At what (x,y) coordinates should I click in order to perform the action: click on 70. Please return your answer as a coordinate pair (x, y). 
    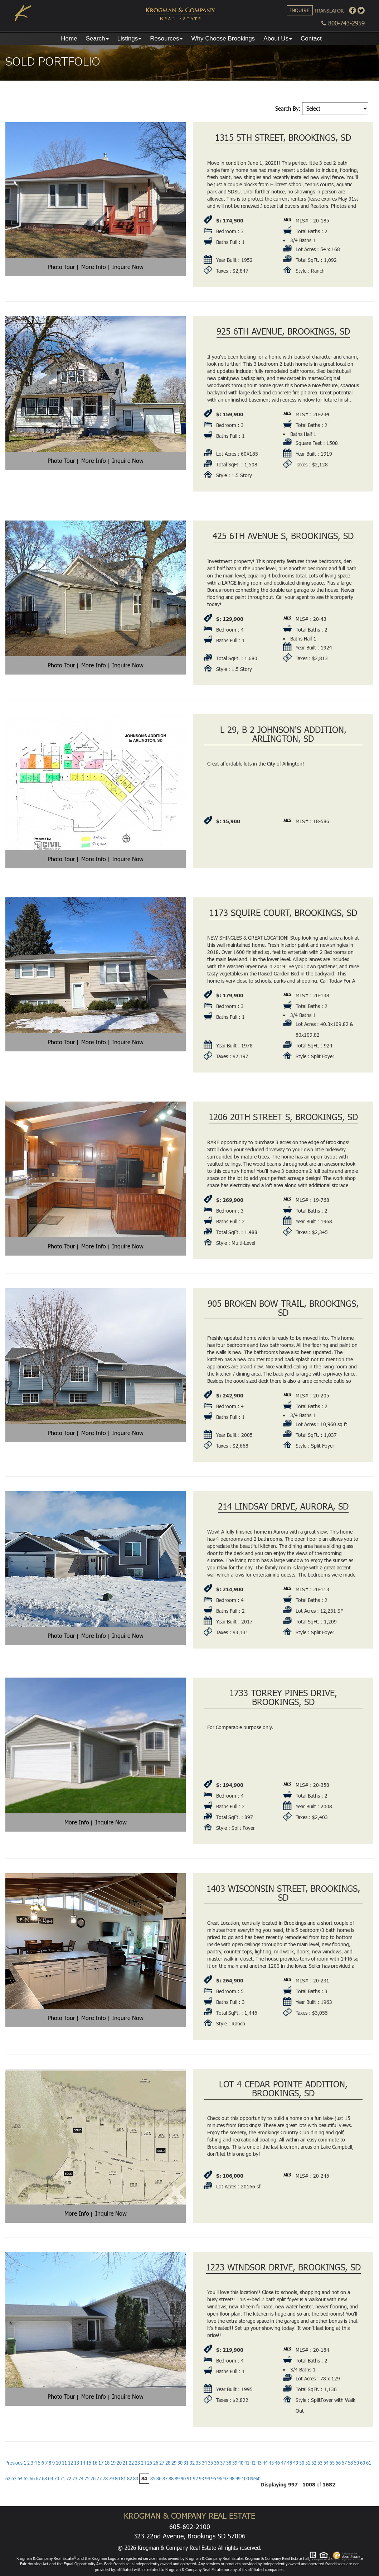
    Looking at the image, I should click on (56, 2478).